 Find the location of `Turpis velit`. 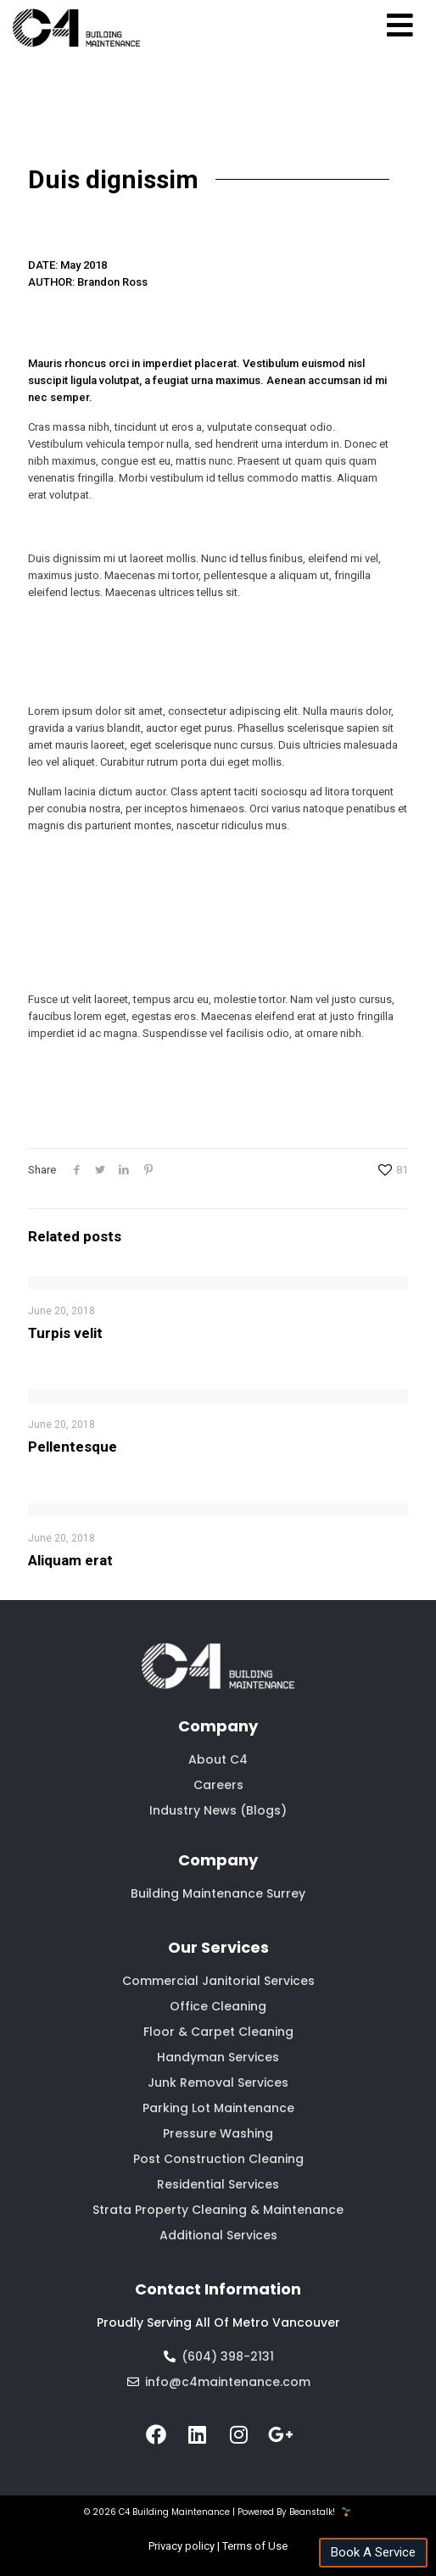

Turpis velit is located at coordinates (65, 1332).